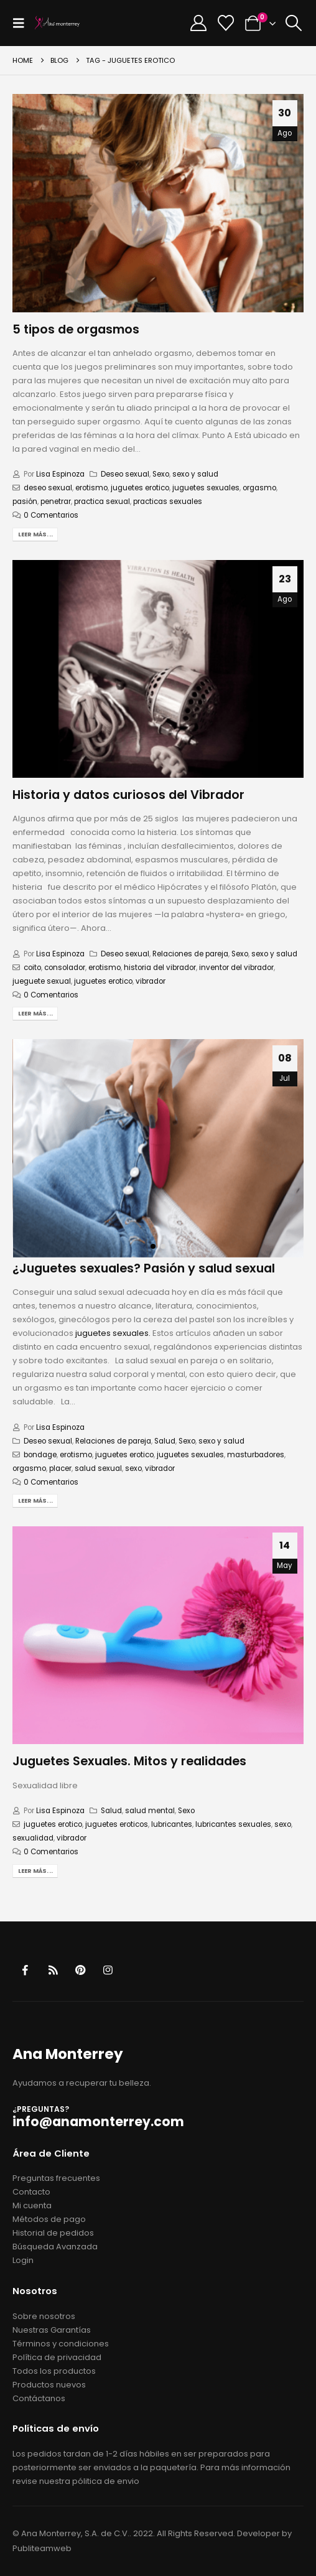  I want to click on Juguetes Sexuales. Mitos y realidades, so click(129, 1761).